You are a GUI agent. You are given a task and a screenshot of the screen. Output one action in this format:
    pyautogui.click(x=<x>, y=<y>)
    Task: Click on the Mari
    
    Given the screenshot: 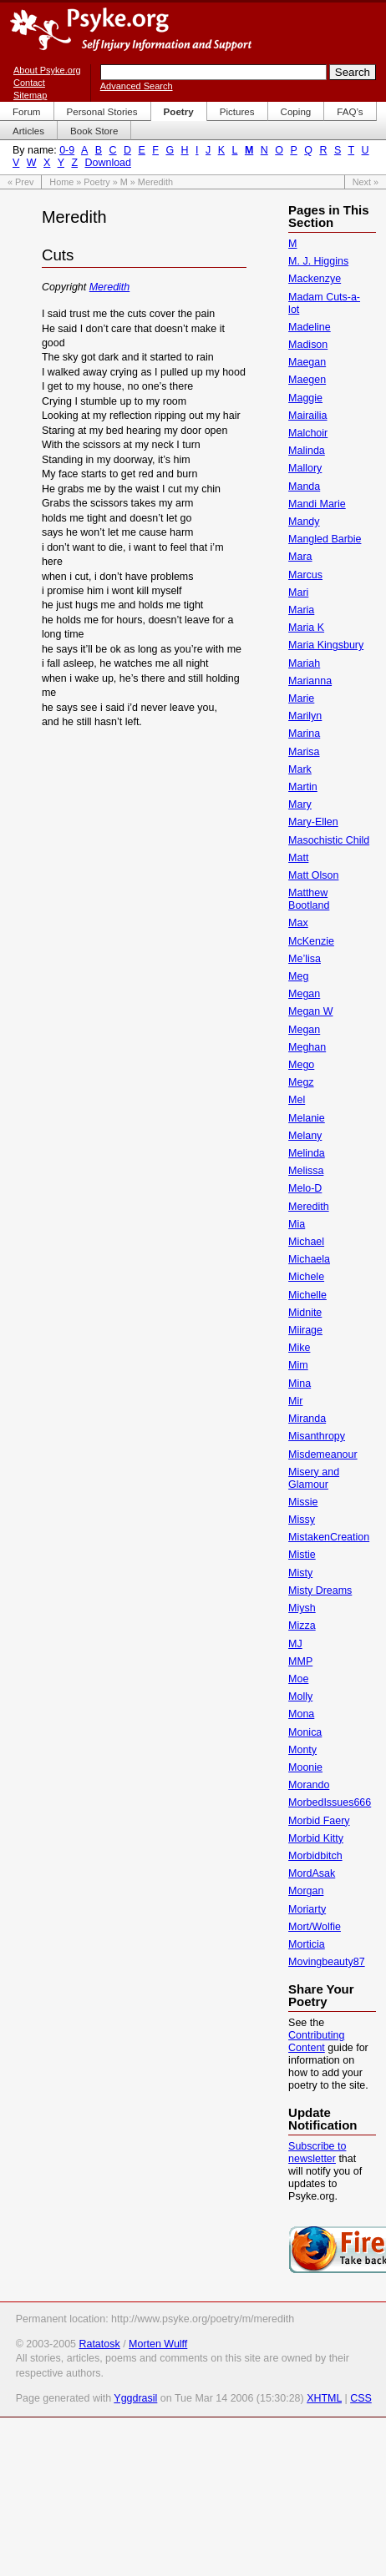 What is the action you would take?
    pyautogui.click(x=298, y=592)
    